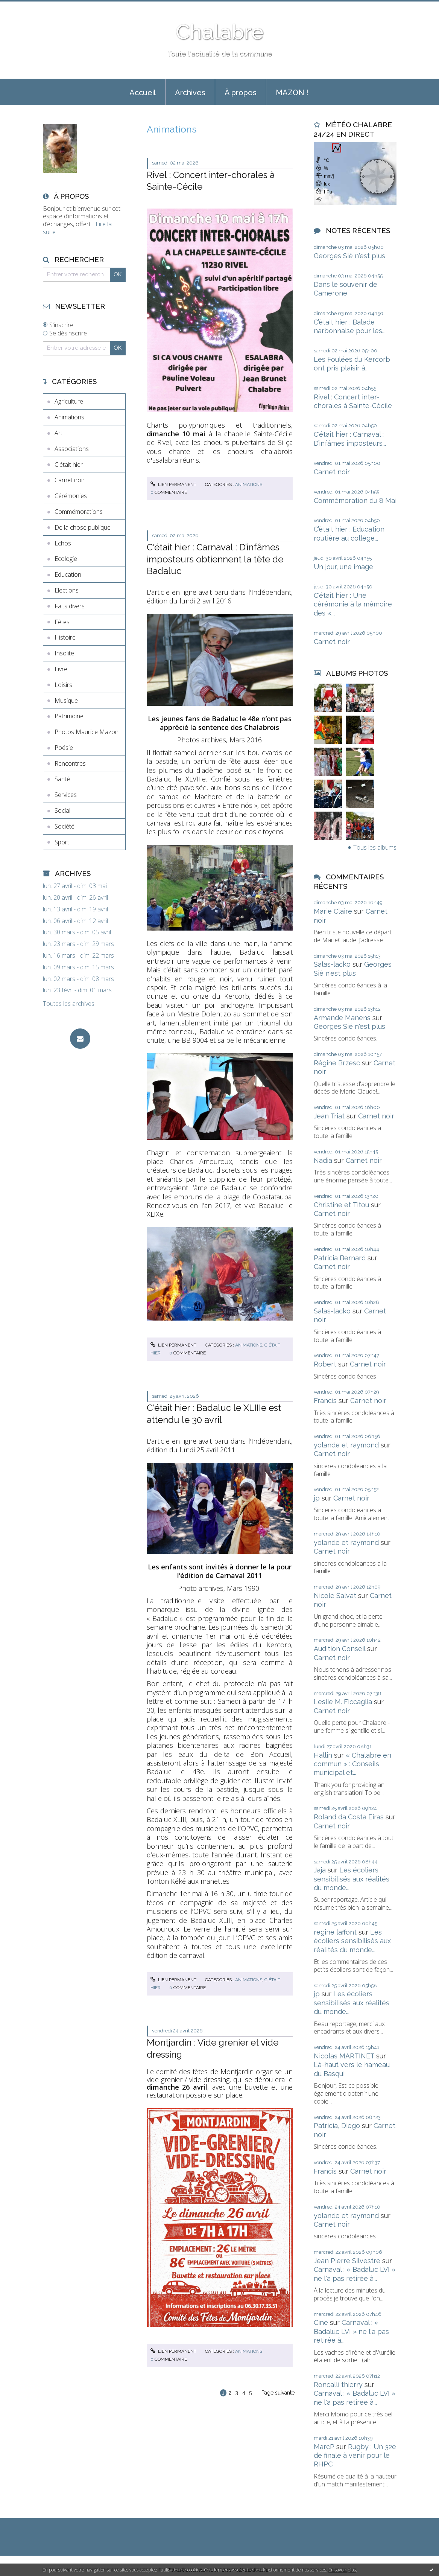  I want to click on Faits divers, so click(70, 606).